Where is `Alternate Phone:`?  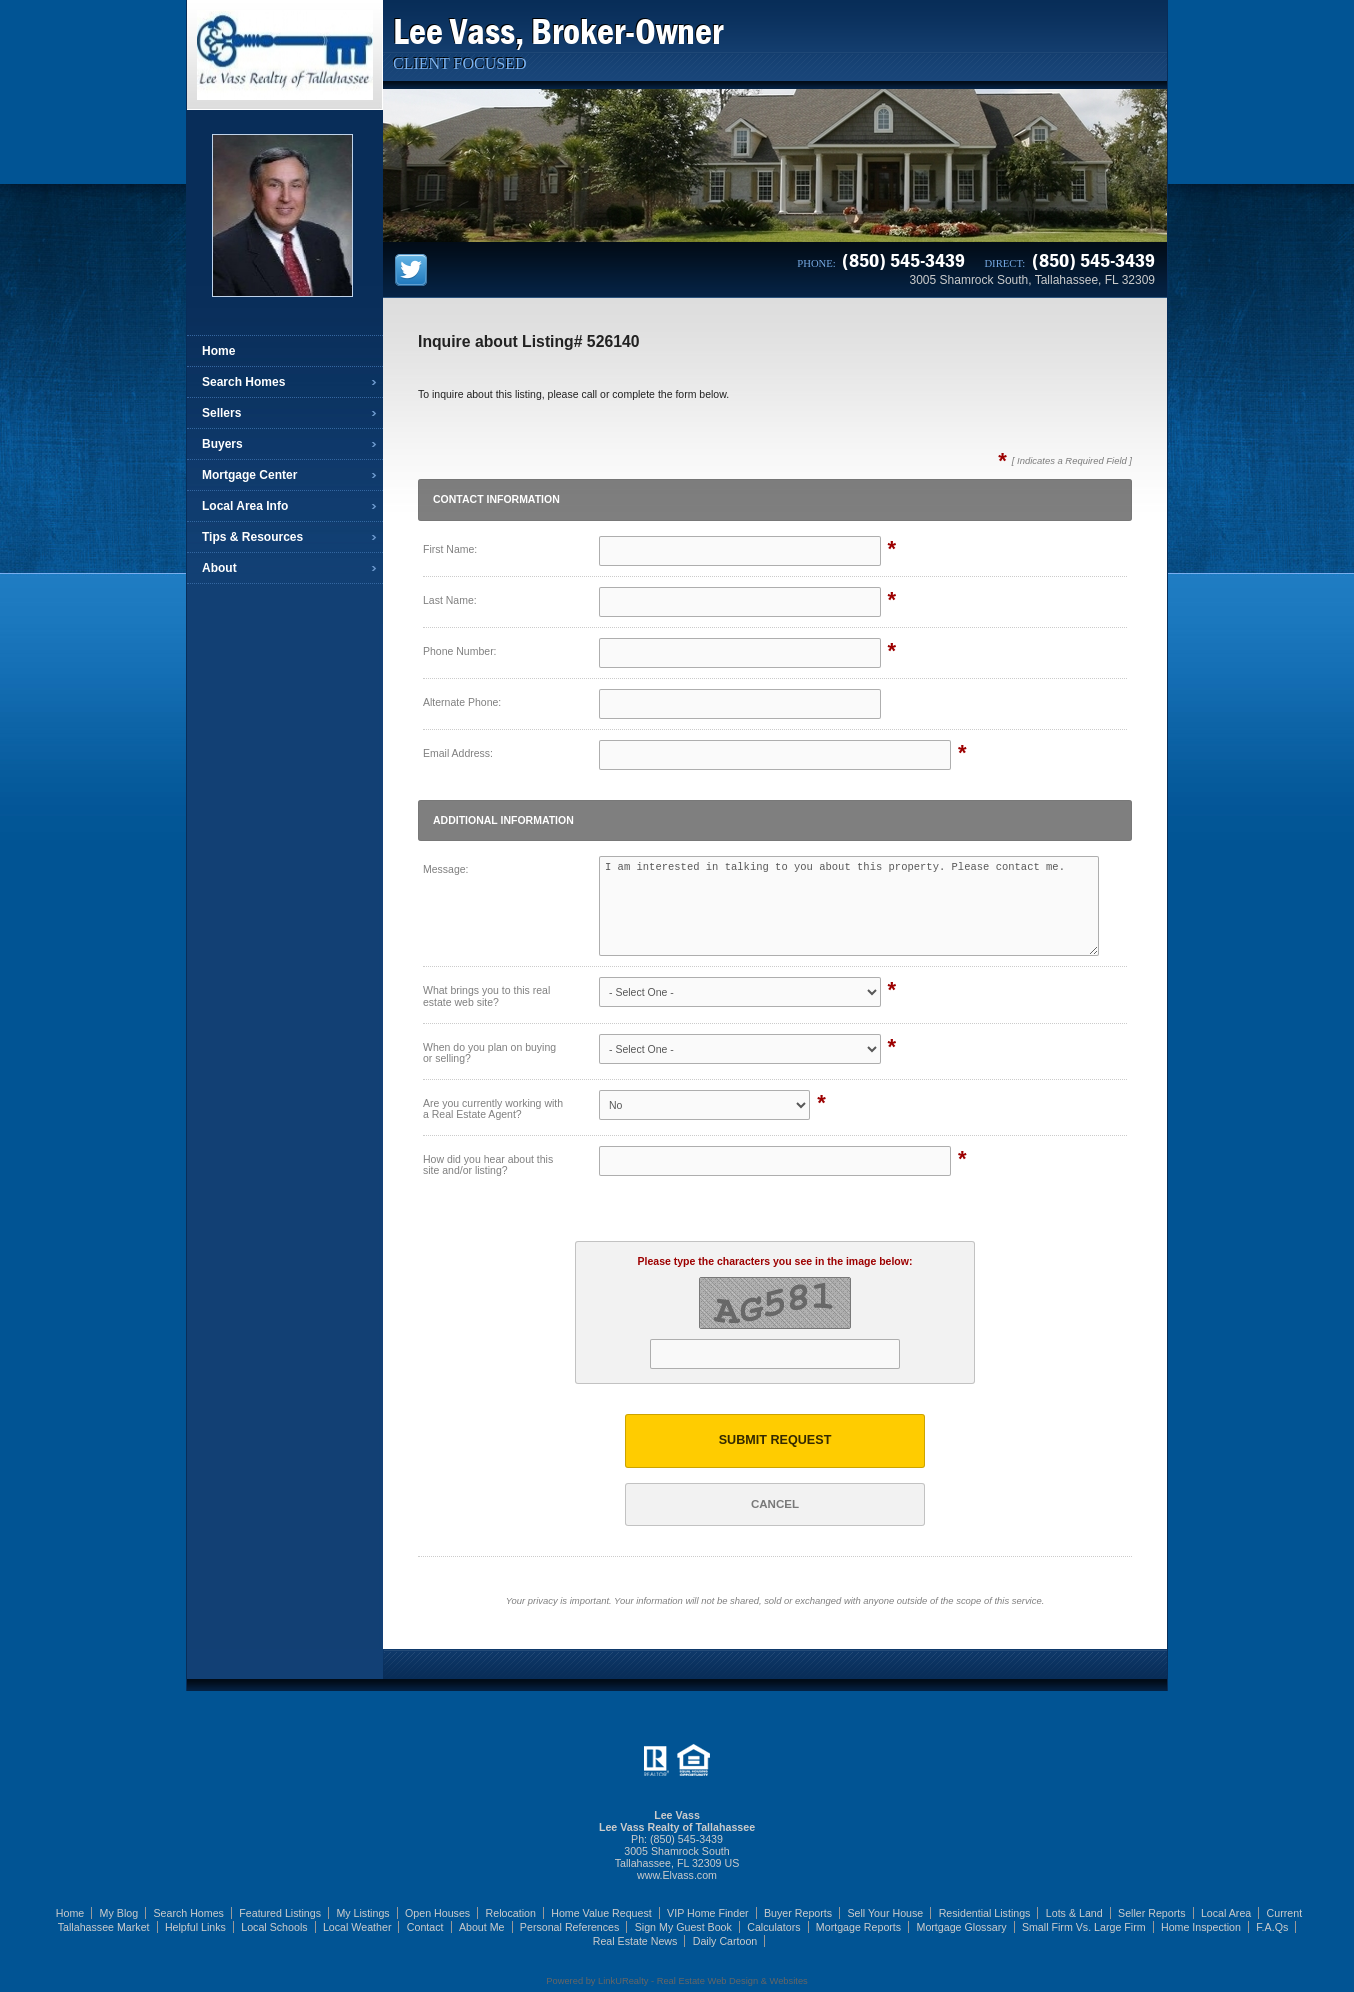
Alternate Phone: is located at coordinates (462, 702).